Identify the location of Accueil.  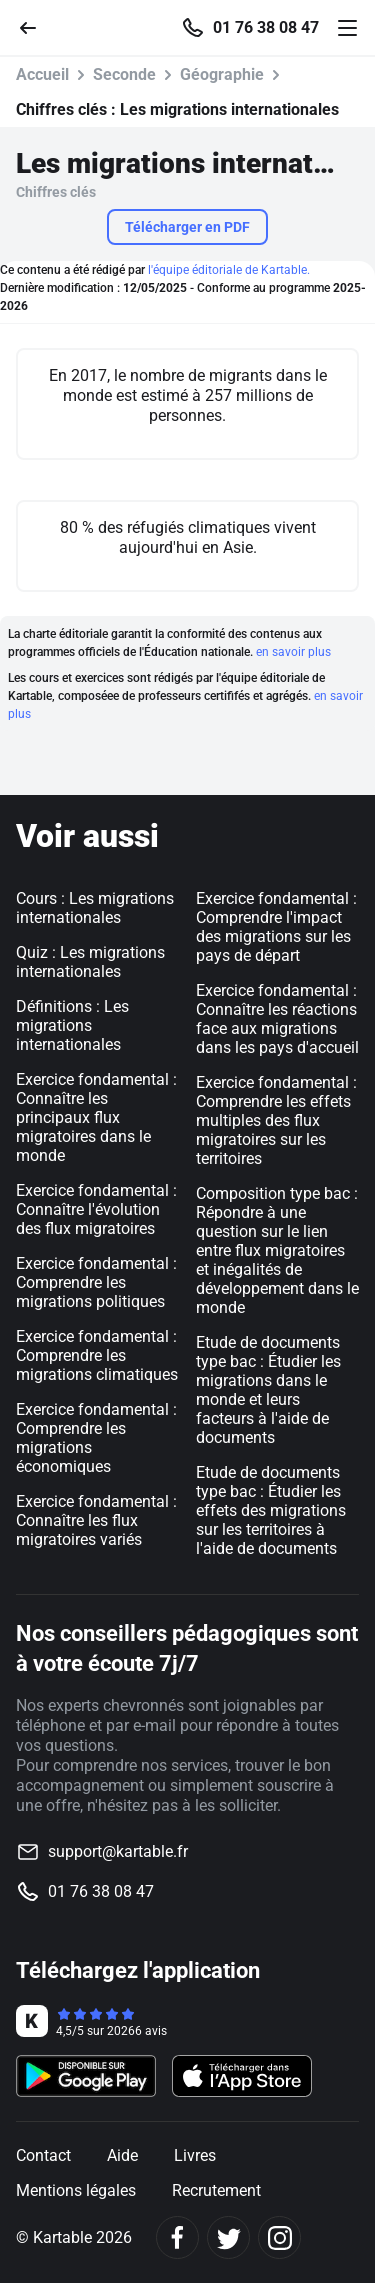
(42, 74).